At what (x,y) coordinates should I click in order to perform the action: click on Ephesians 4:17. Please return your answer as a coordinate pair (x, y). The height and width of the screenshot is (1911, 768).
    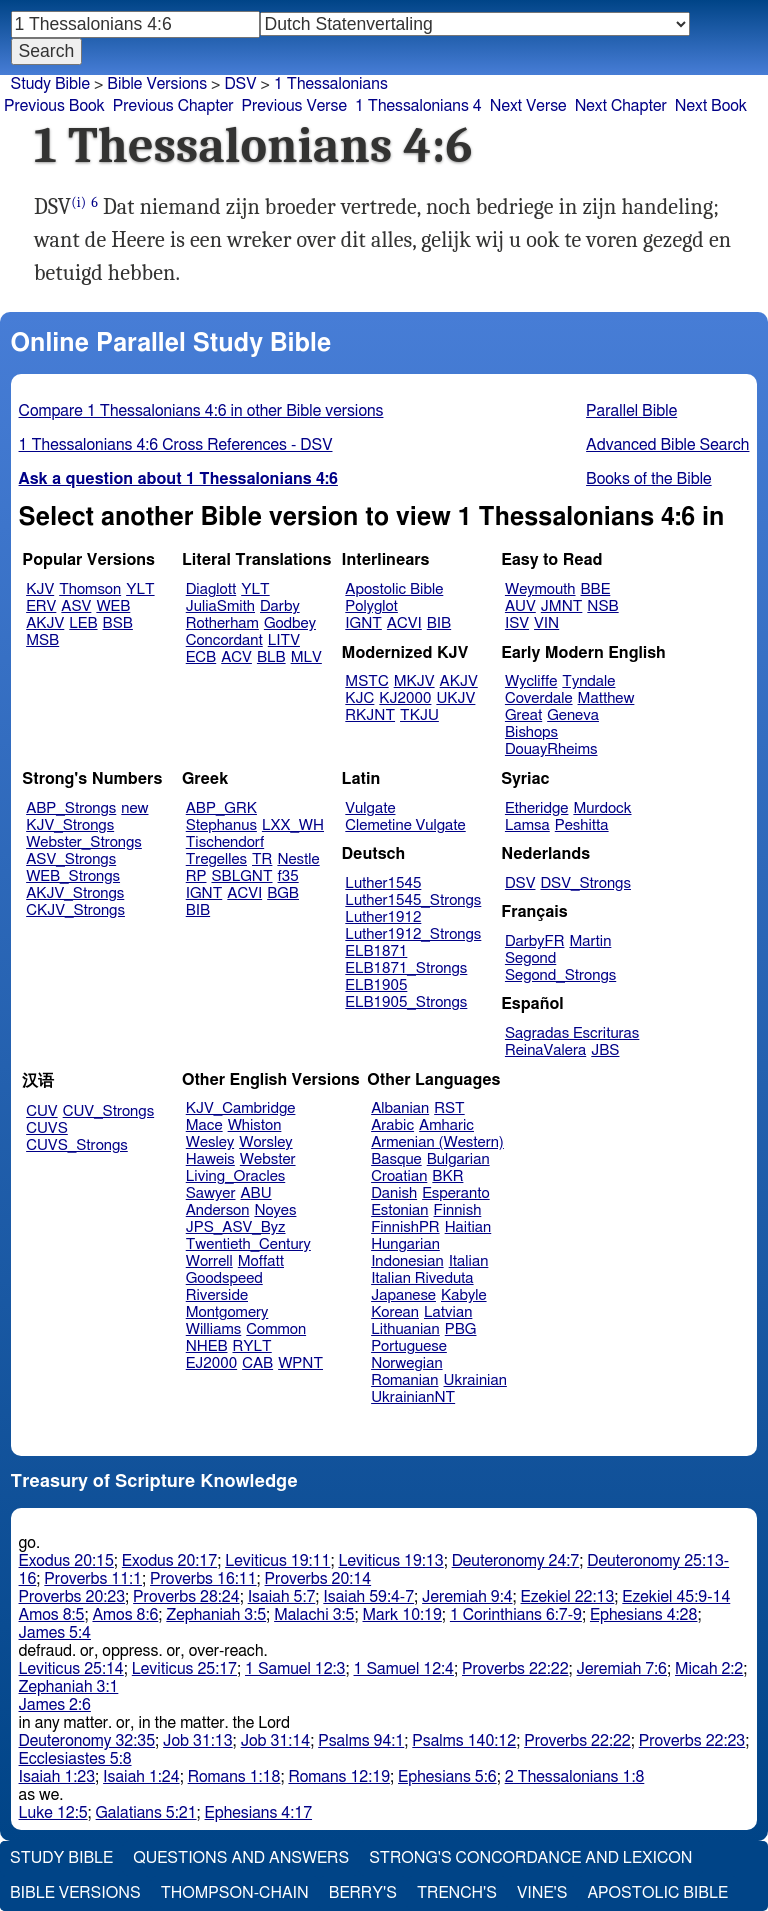
    Looking at the image, I should click on (258, 1813).